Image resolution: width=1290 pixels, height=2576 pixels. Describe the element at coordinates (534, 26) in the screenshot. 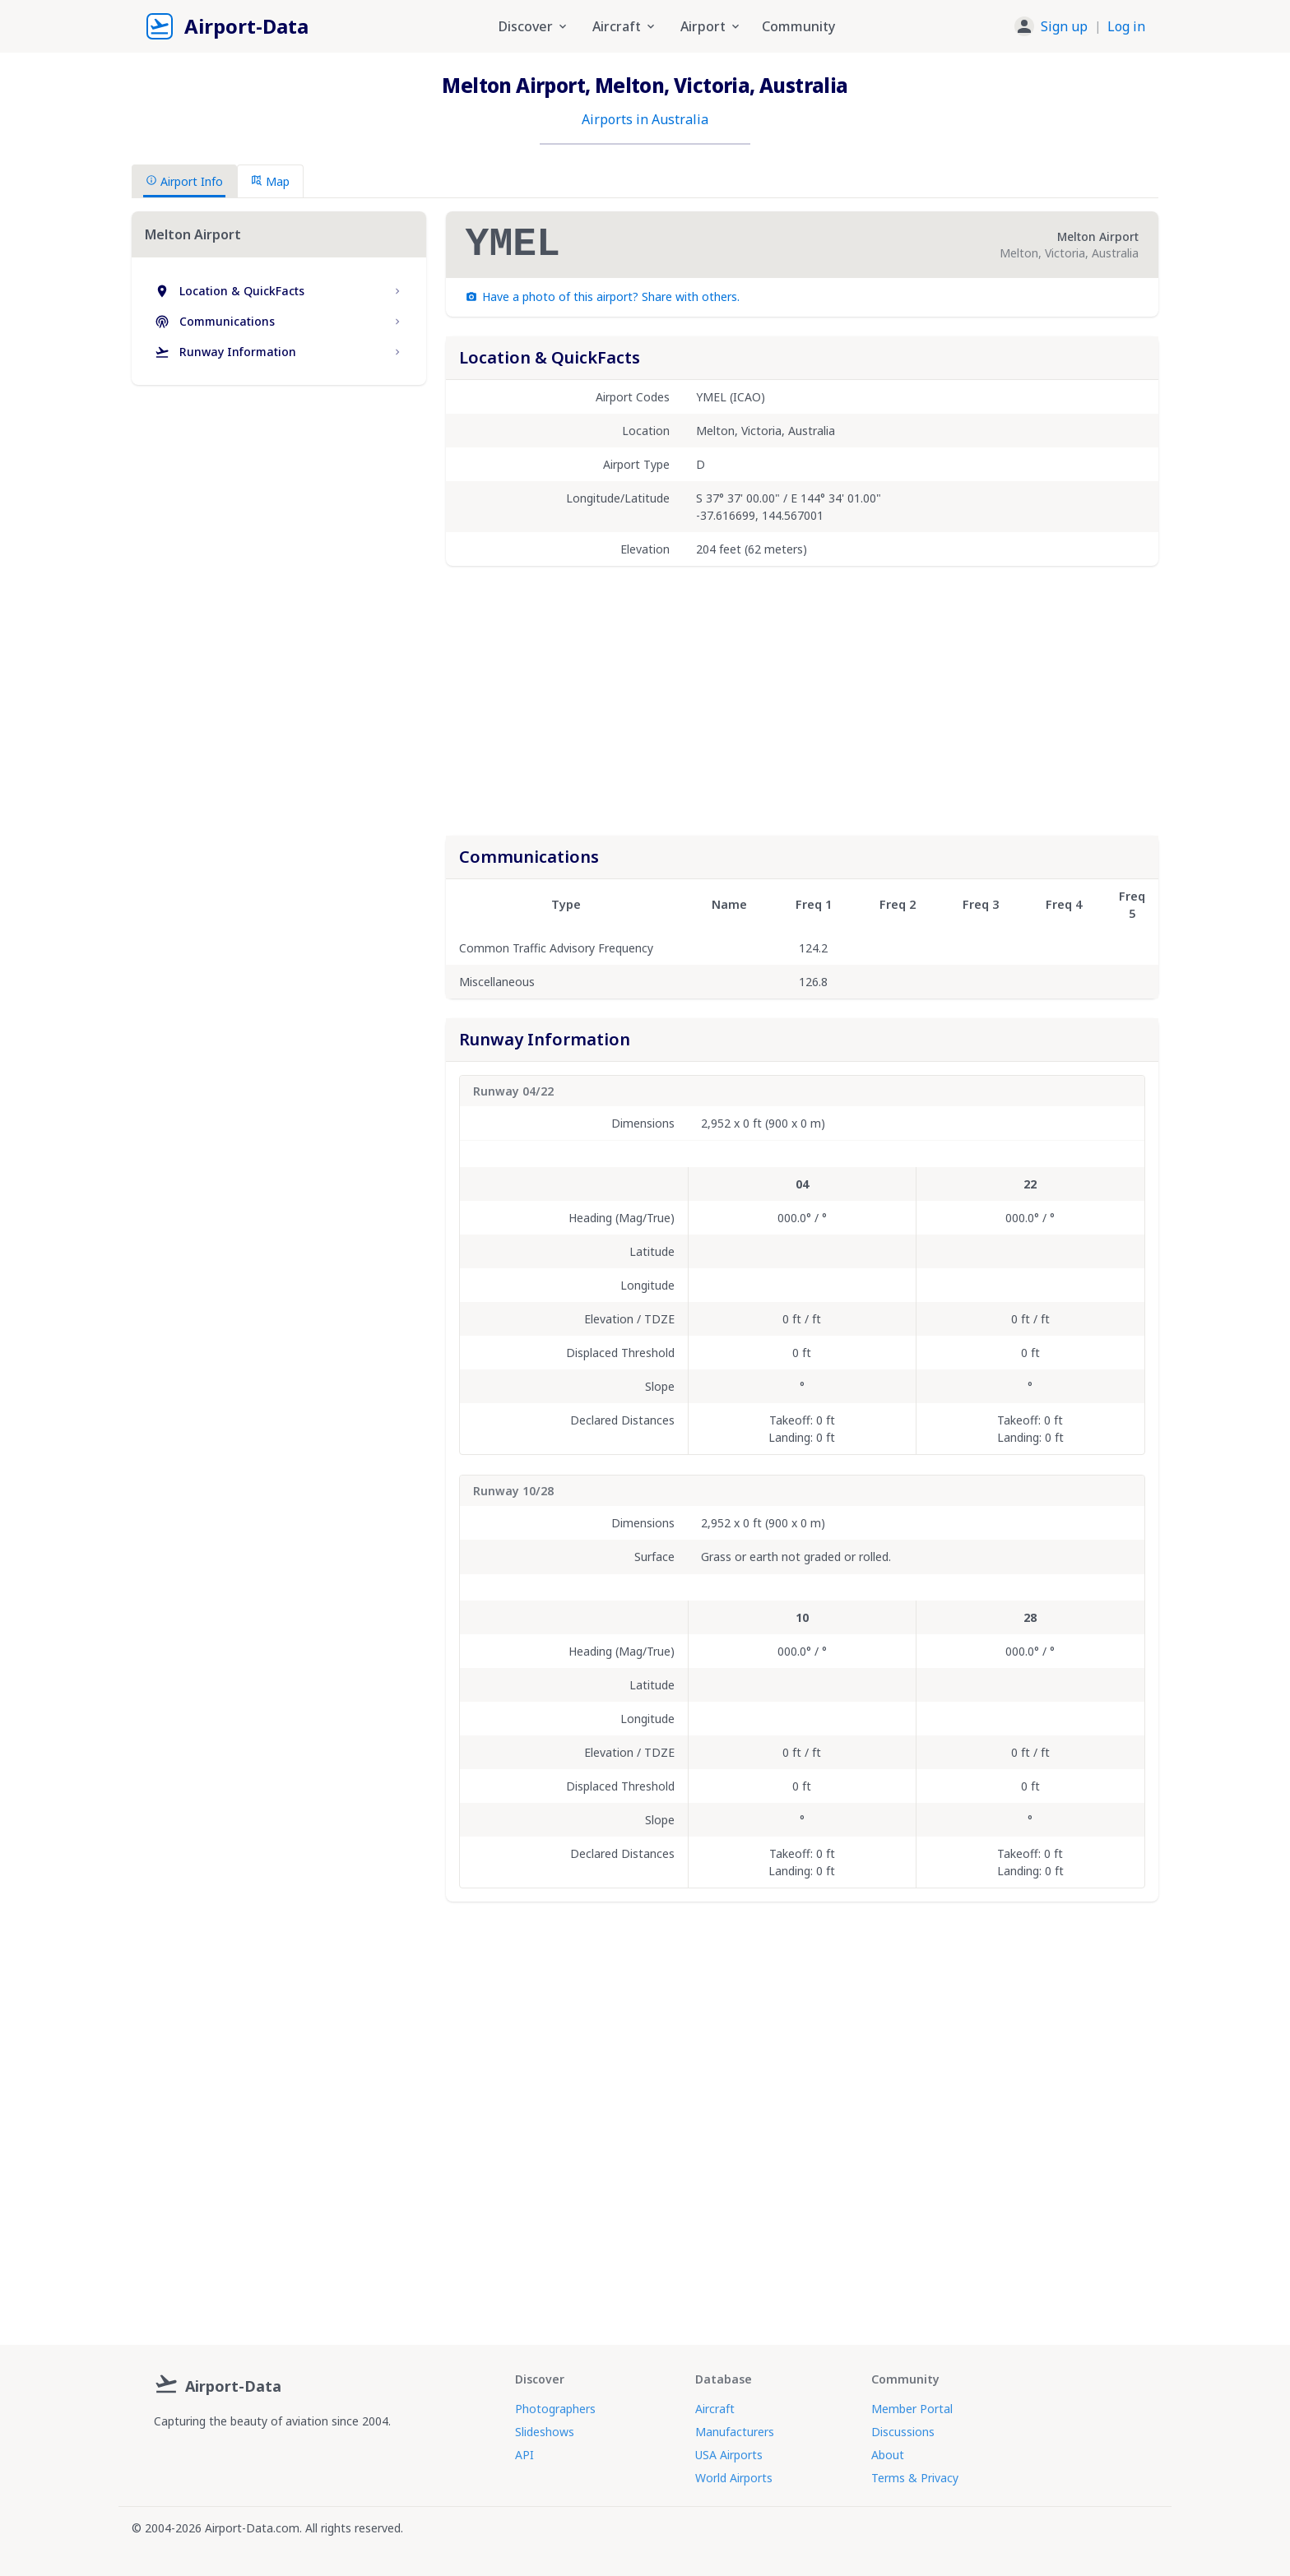

I see `Discover [button]` at that location.